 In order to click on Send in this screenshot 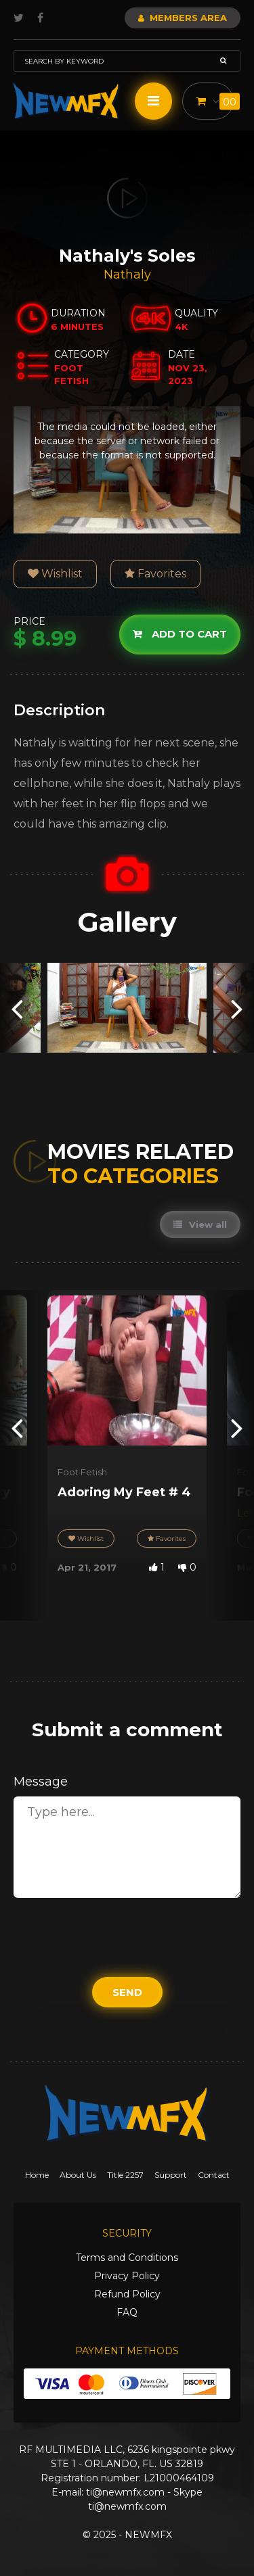, I will do `click(127, 1992)`.